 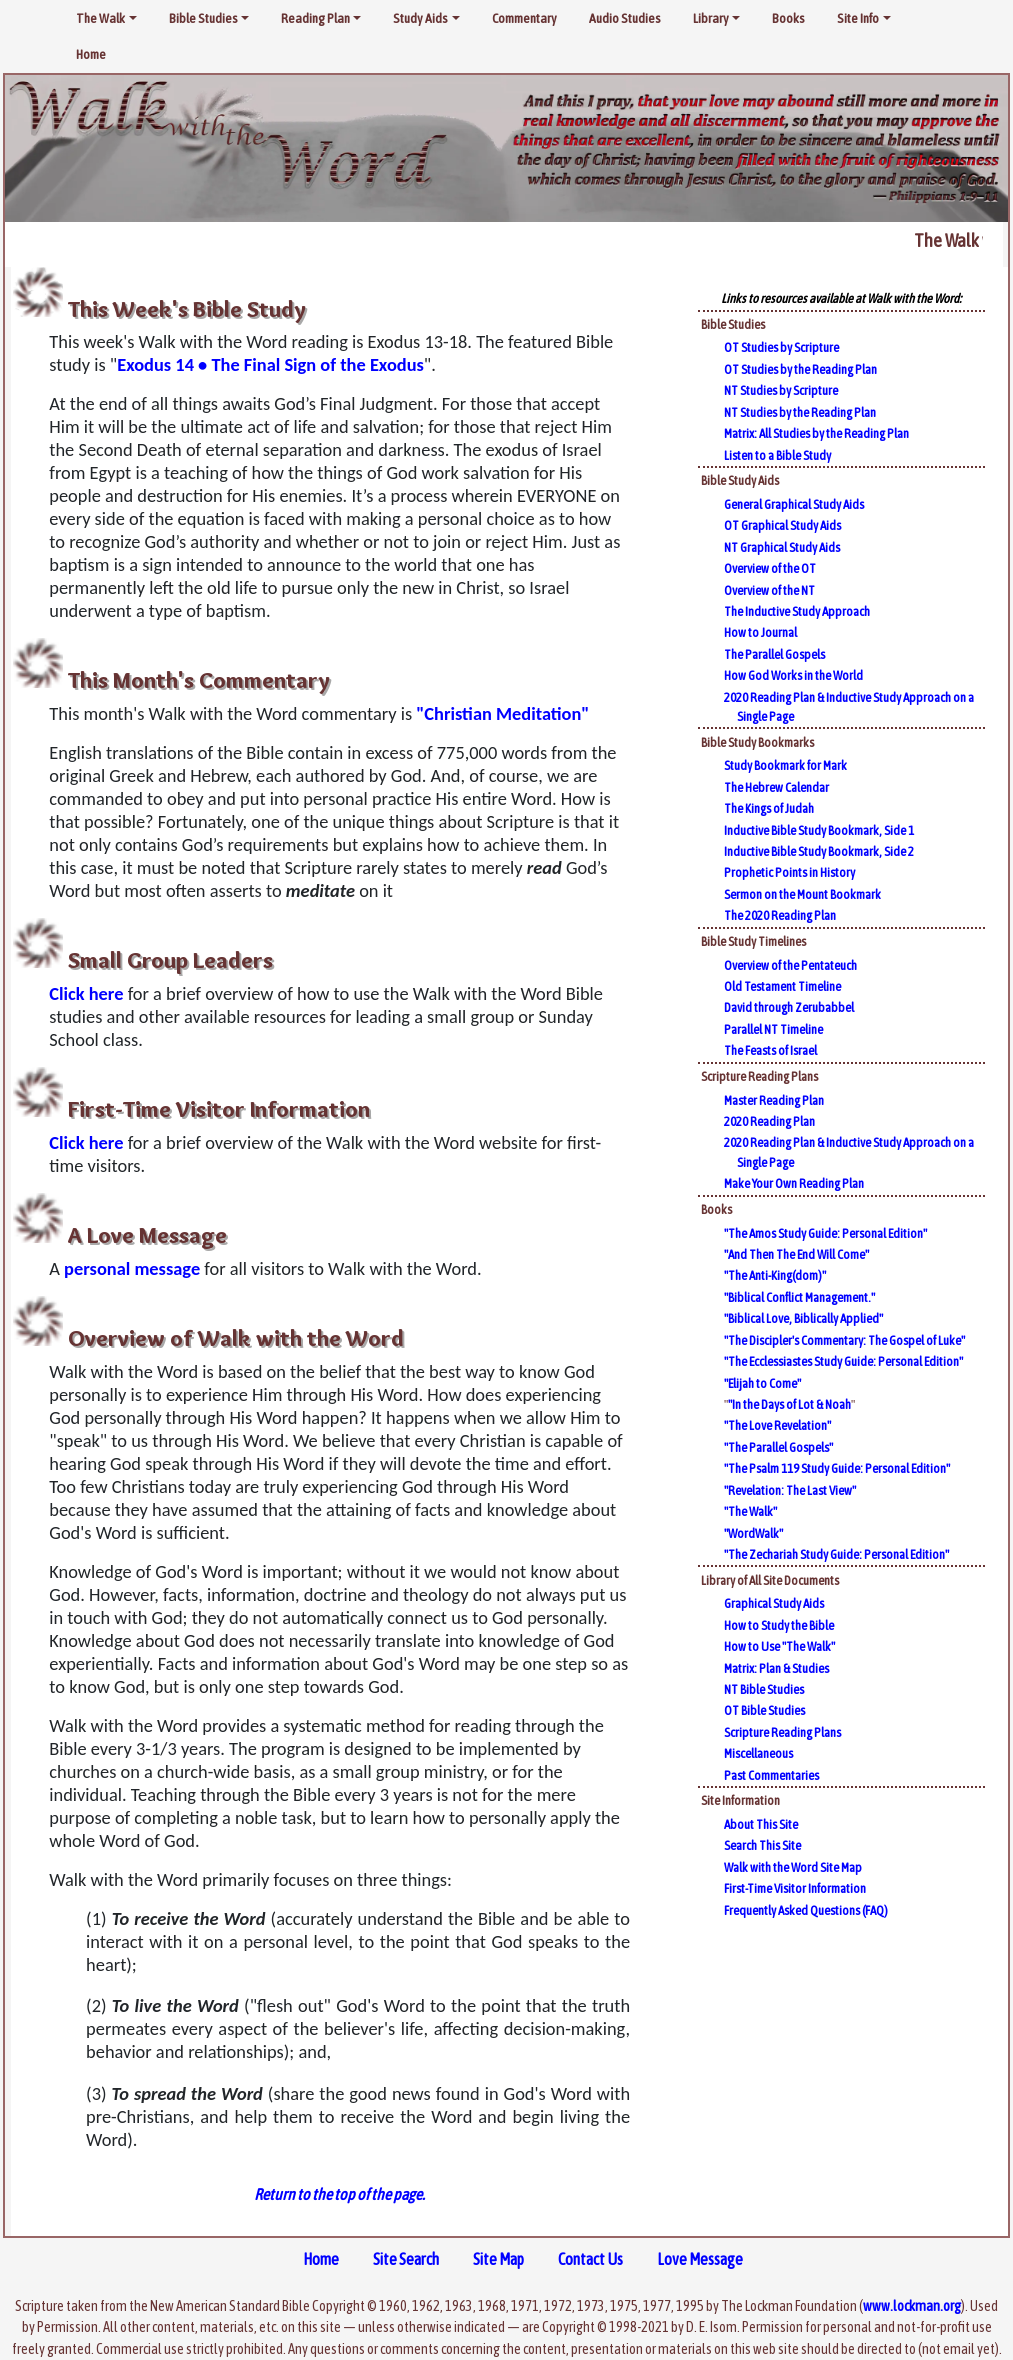 I want to click on Old Testament Timeline, so click(x=782, y=986).